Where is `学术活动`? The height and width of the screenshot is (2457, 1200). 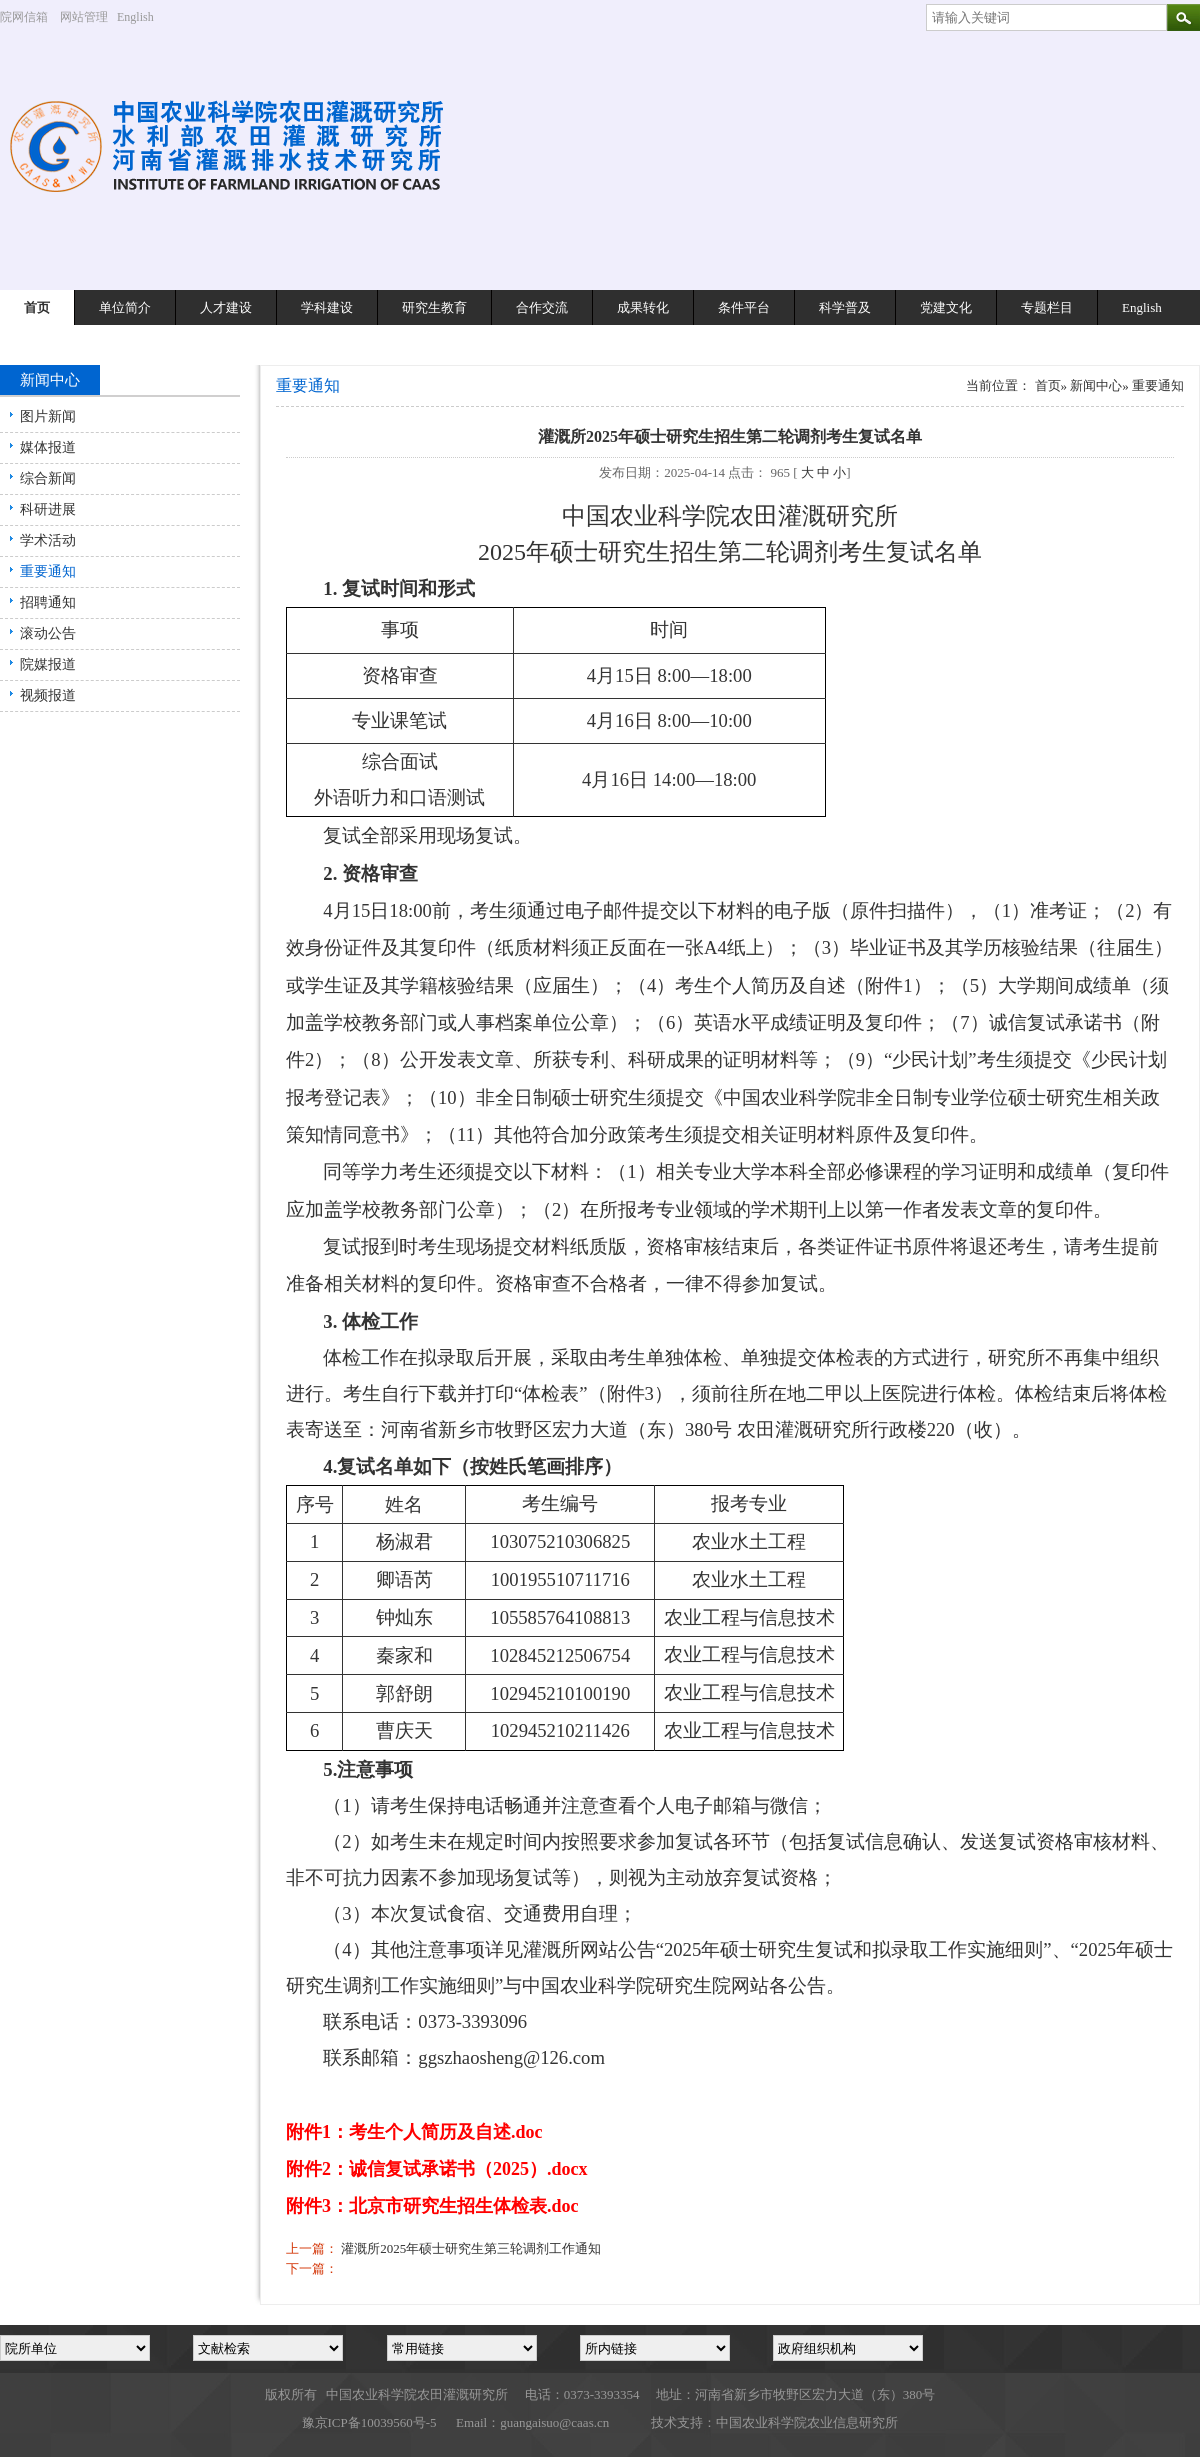 学术活动 is located at coordinates (48, 540).